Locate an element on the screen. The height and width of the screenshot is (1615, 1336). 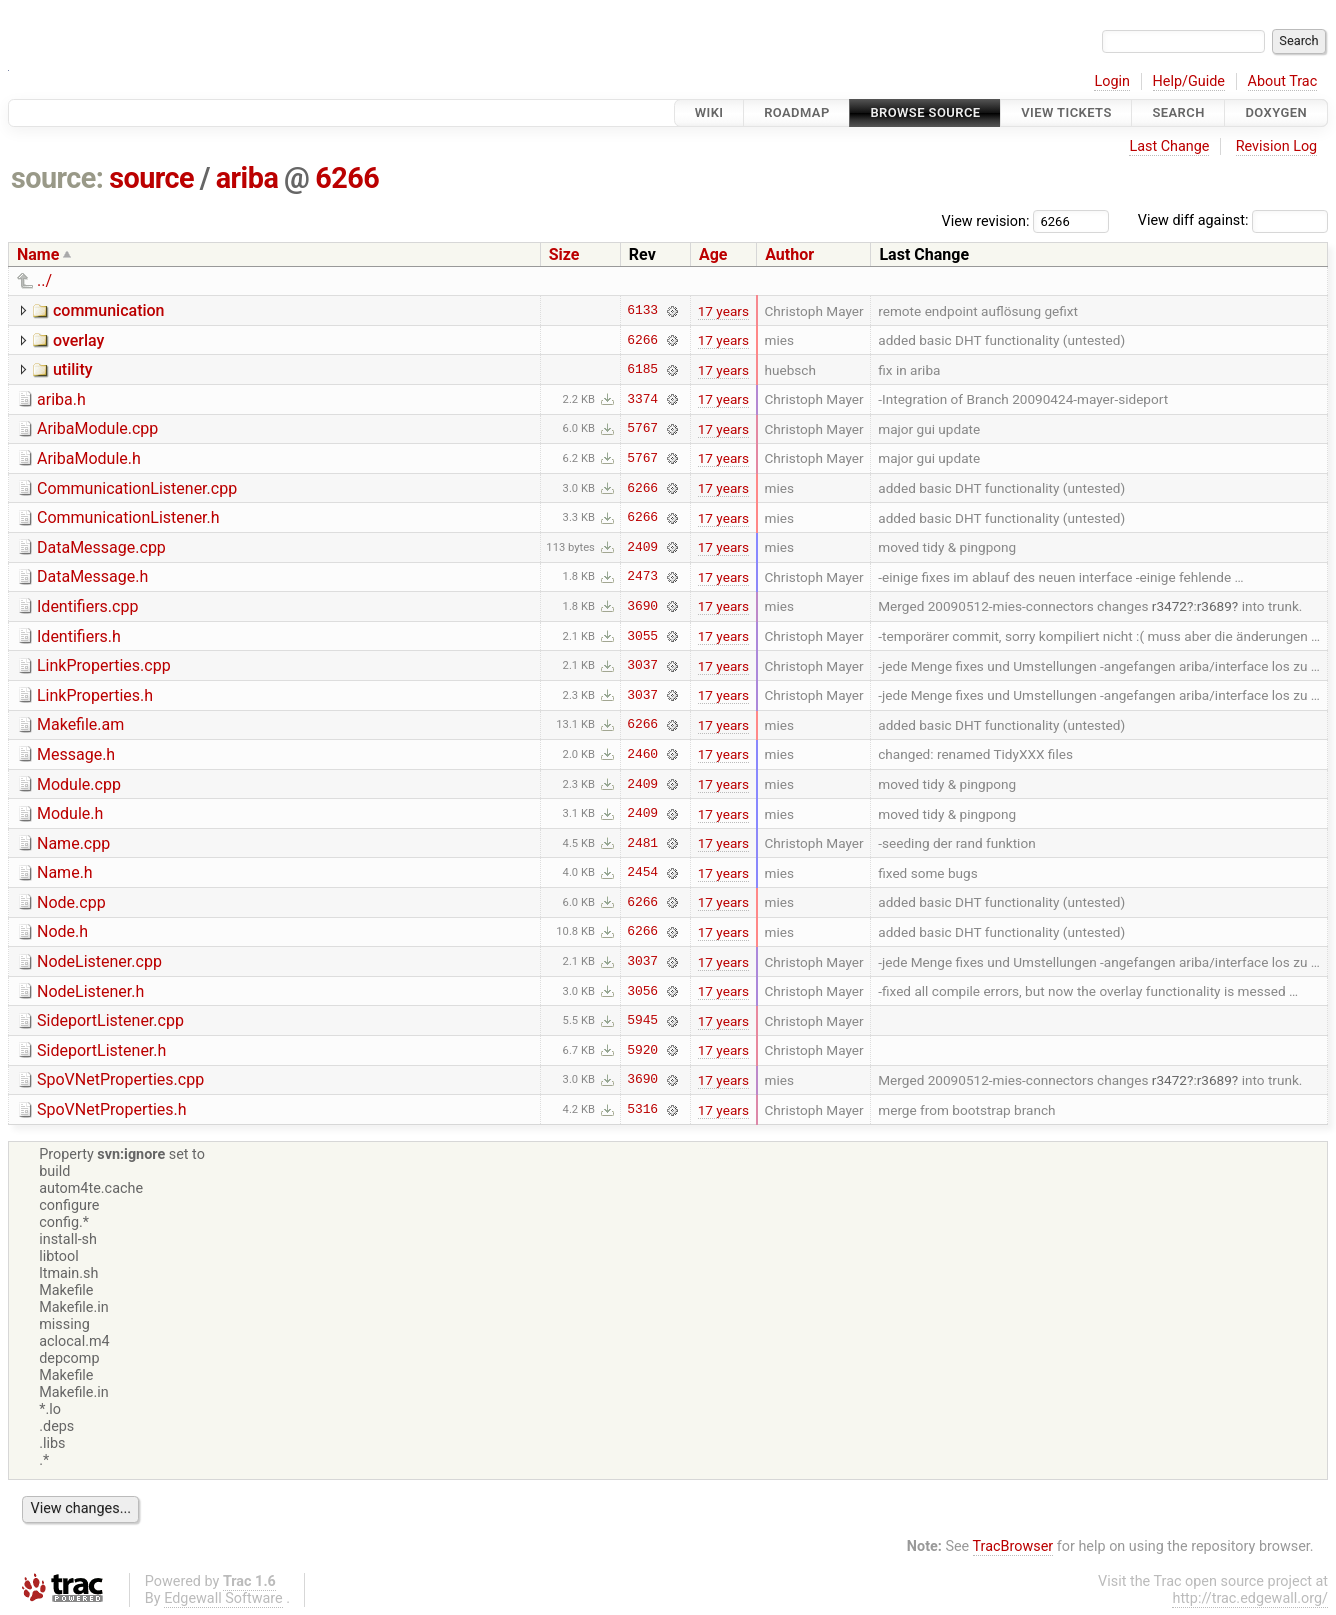
overlay is located at coordinates (78, 340).